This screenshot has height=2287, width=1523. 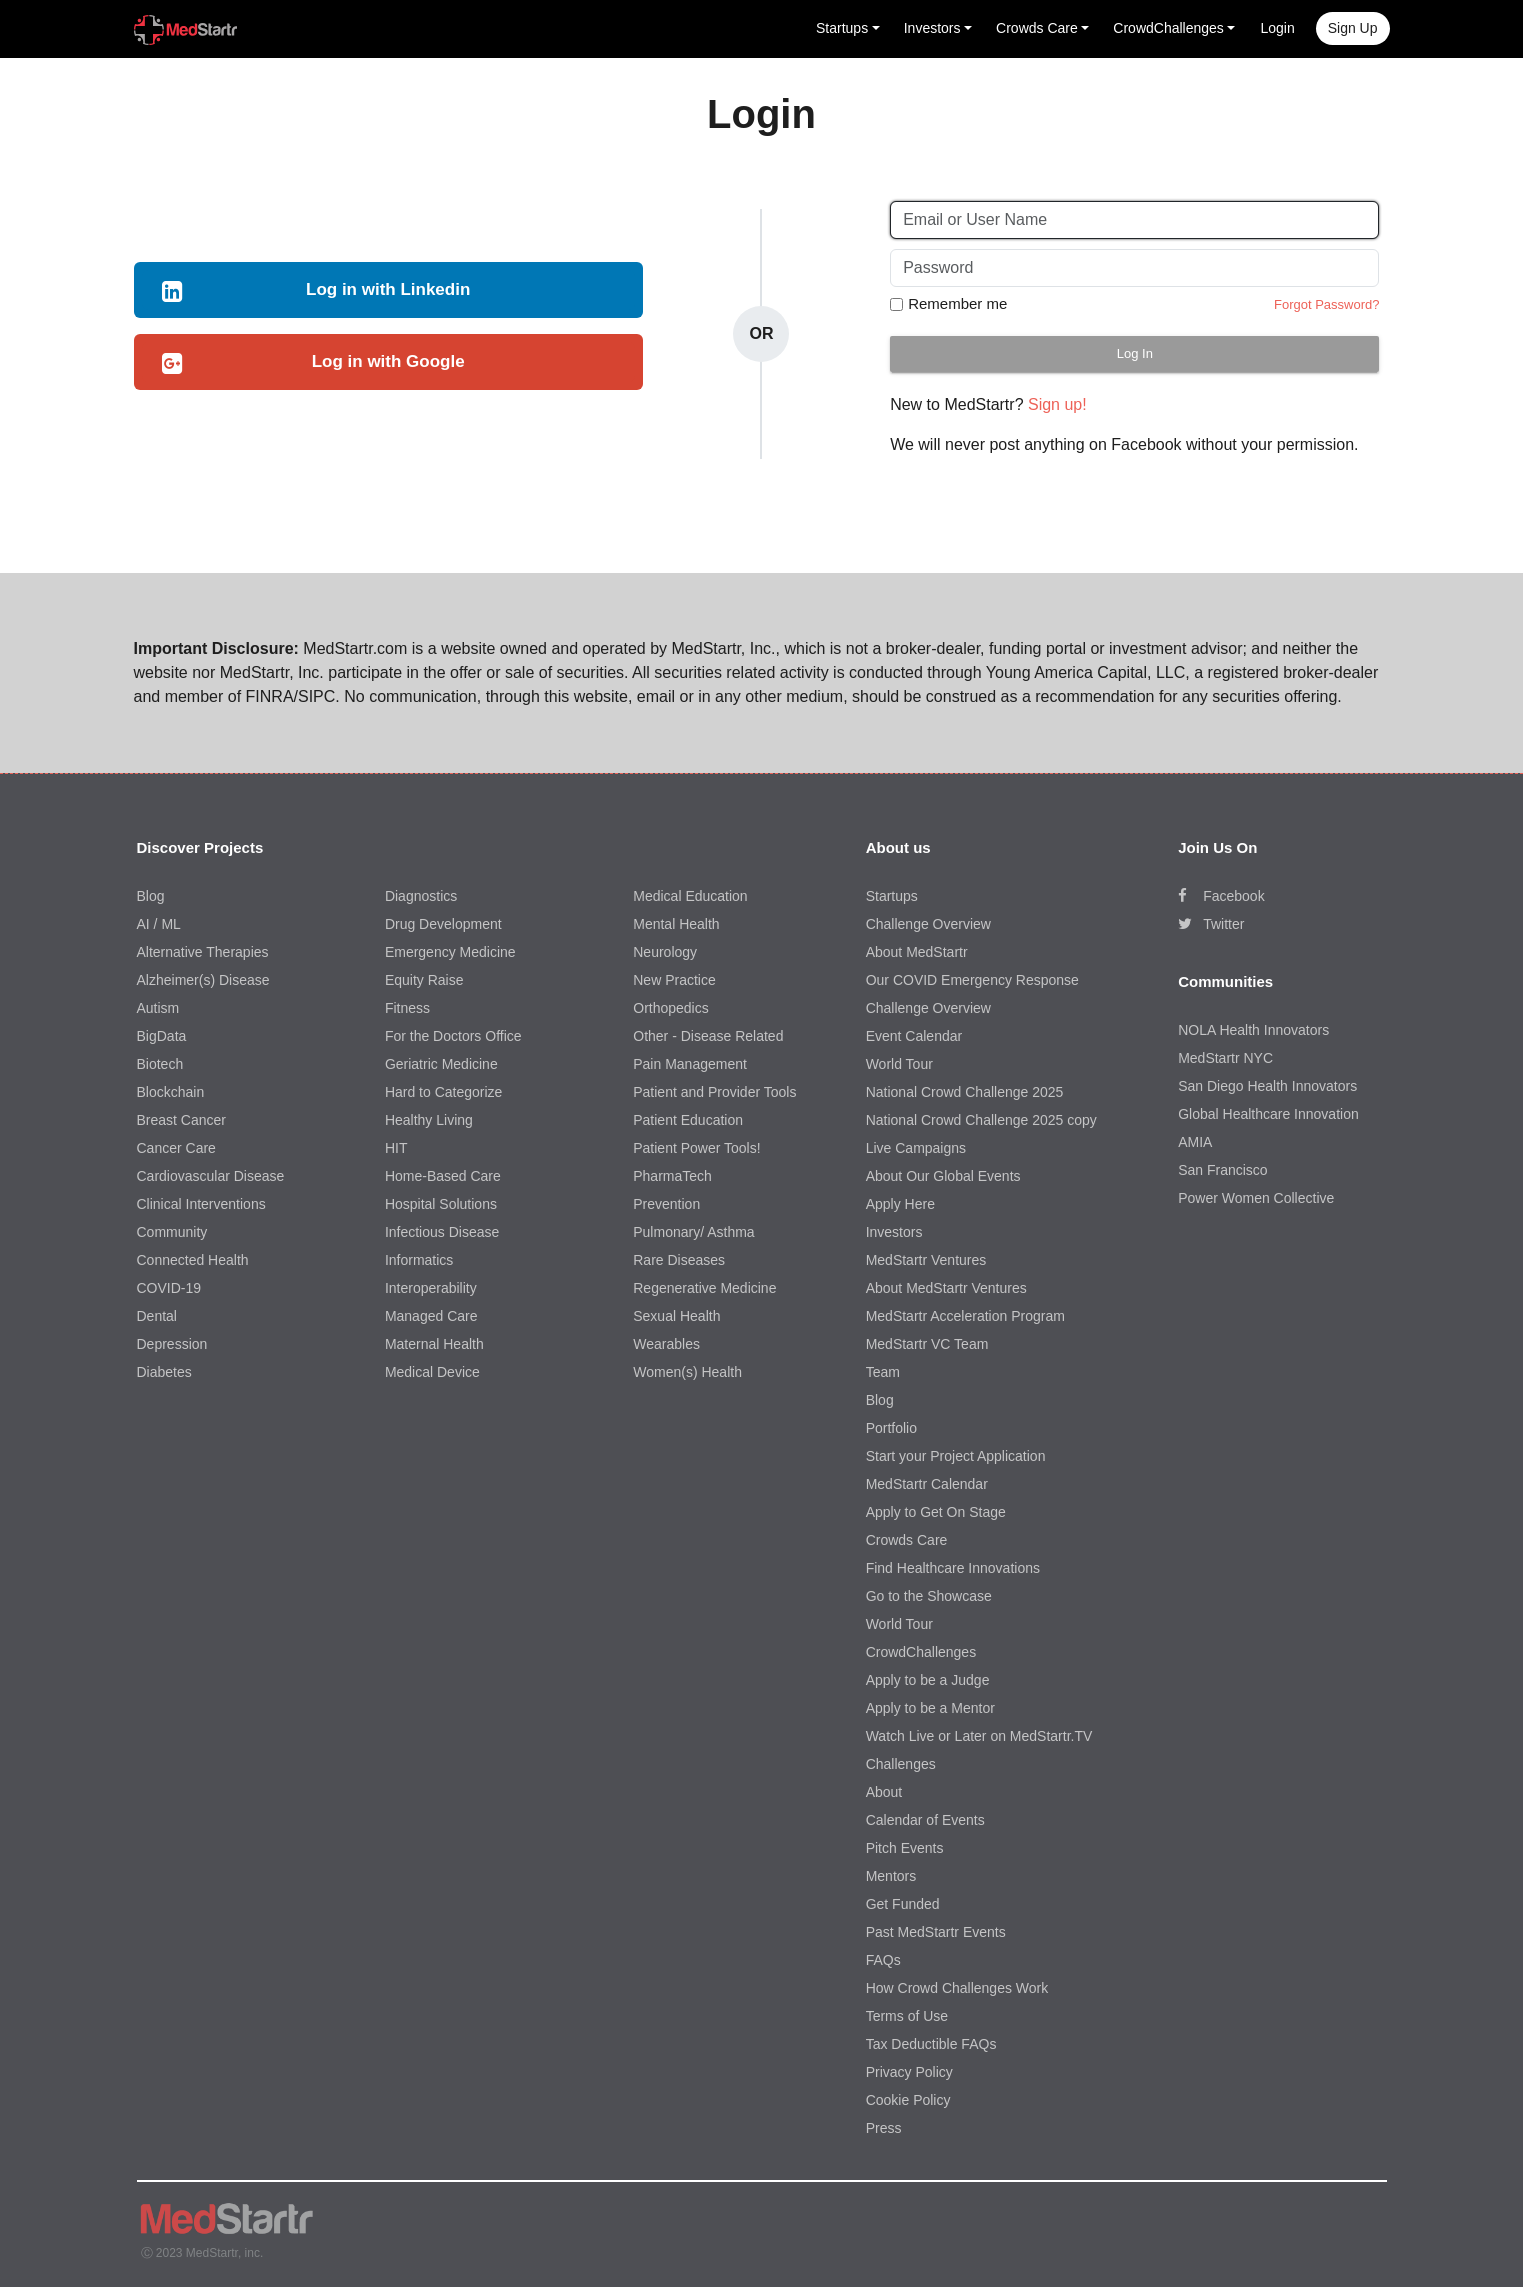 What do you see at coordinates (434, 1344) in the screenshot?
I see `Maternal Health` at bounding box center [434, 1344].